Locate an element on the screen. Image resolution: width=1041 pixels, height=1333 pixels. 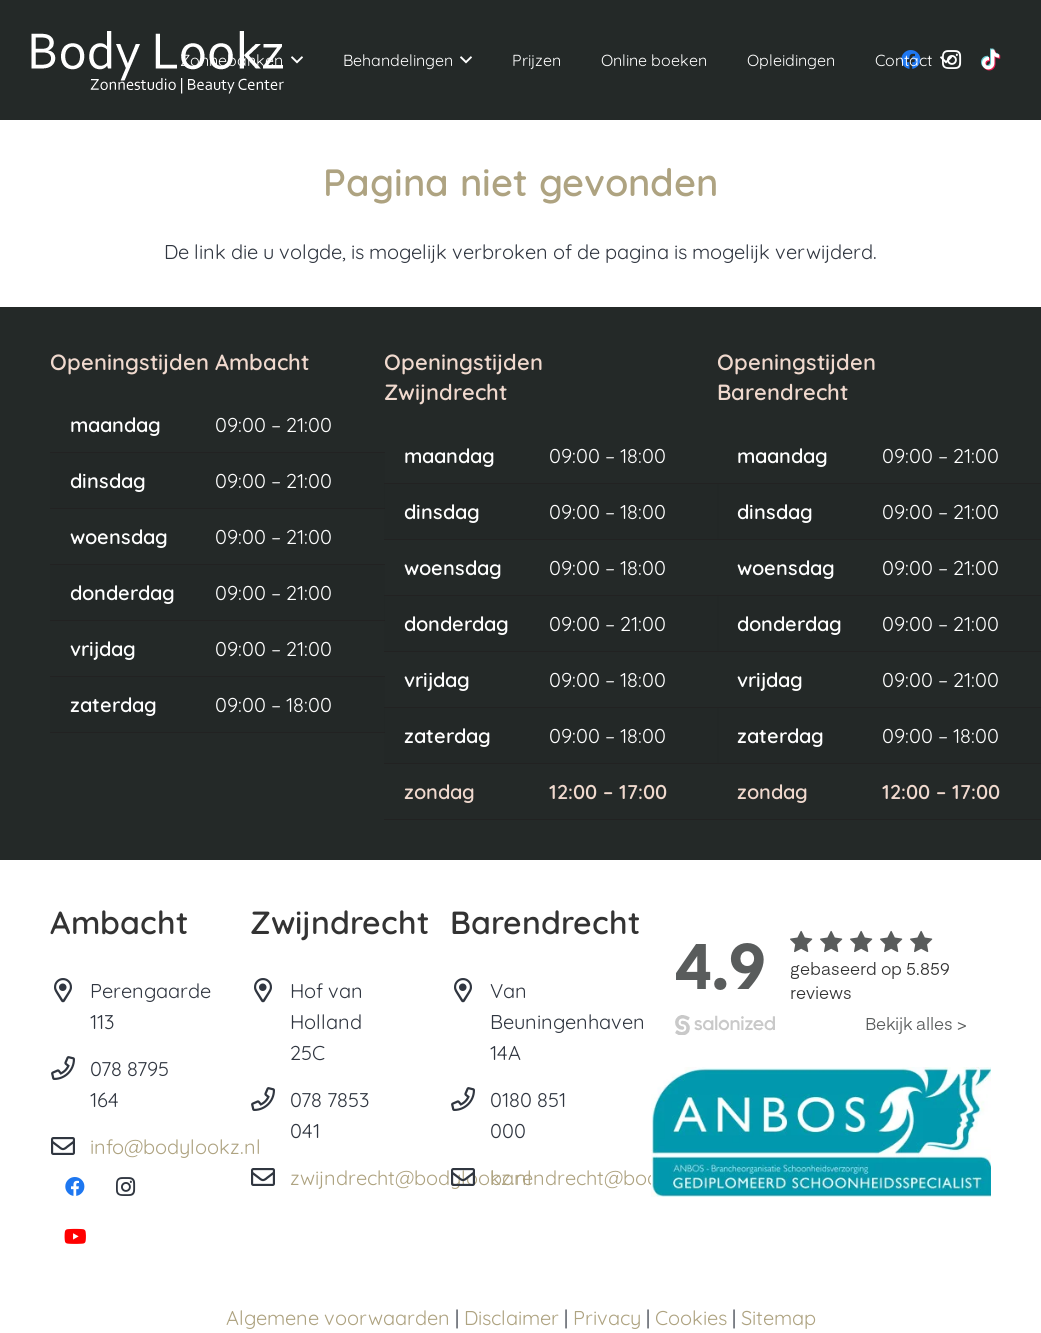
[Facebook] is located at coordinates (75, 1187).